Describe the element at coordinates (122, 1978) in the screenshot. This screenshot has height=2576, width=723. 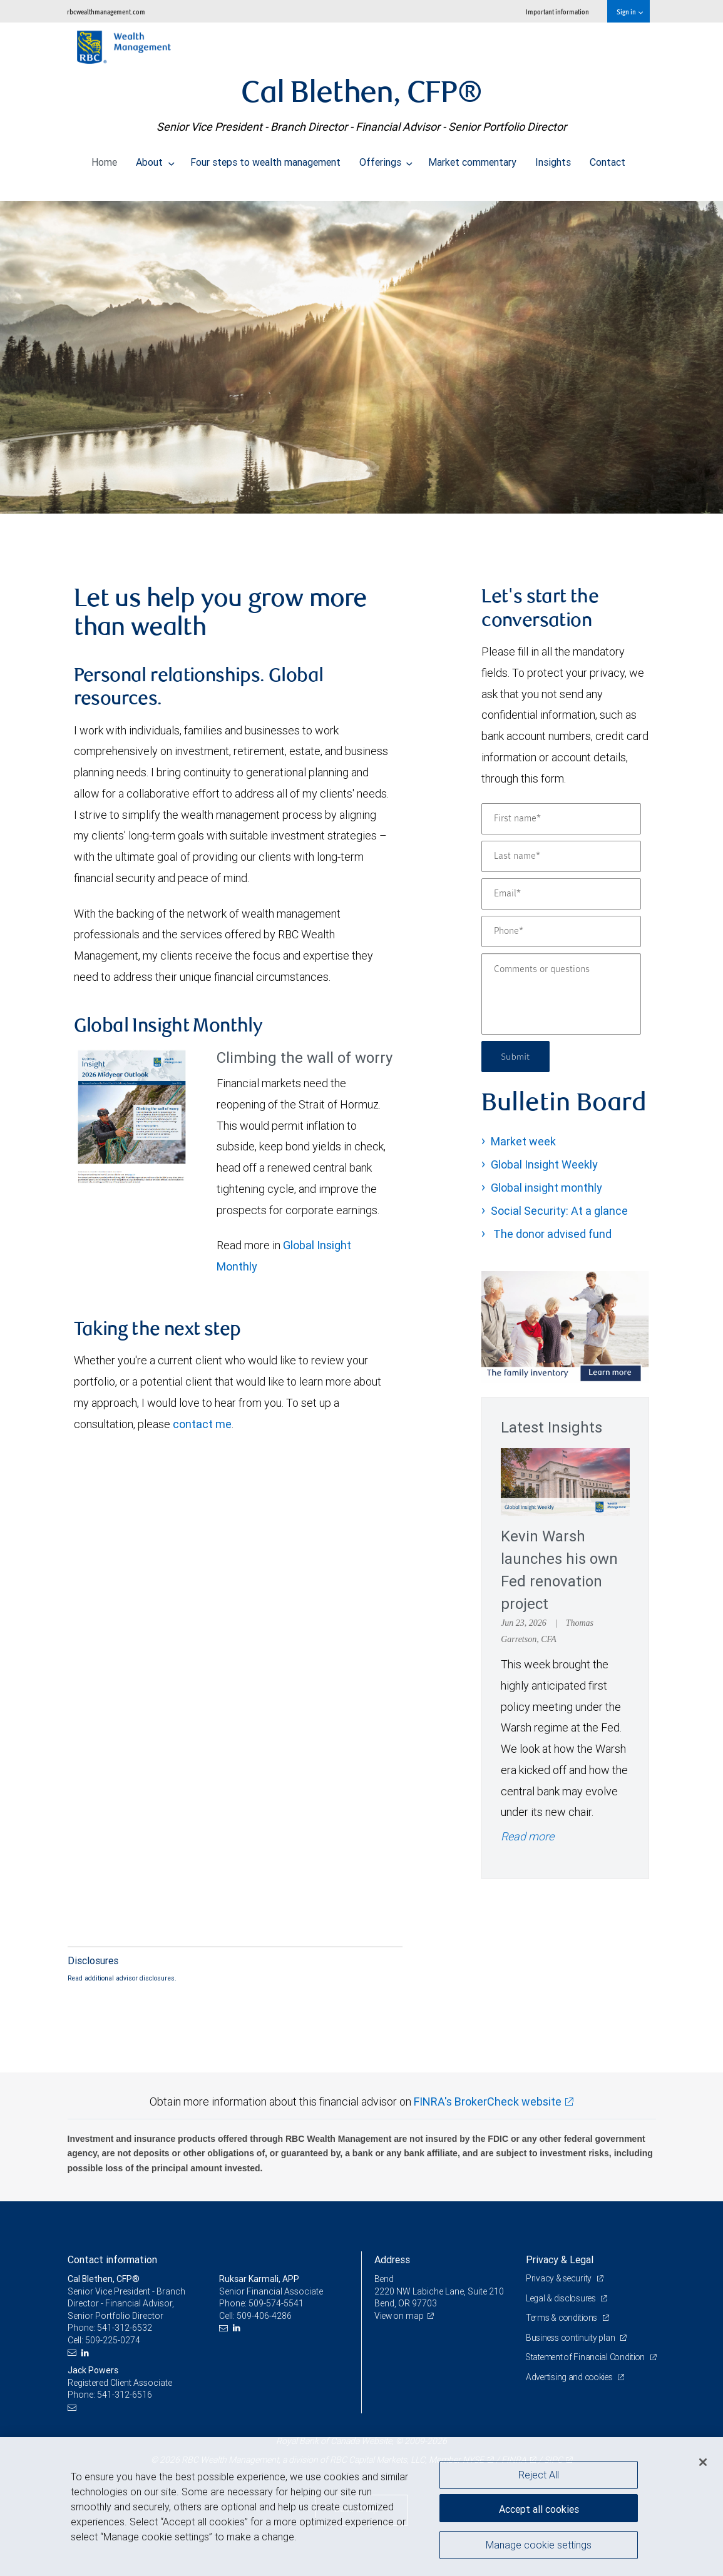
I see `Read additional advisor disclosures.` at that location.